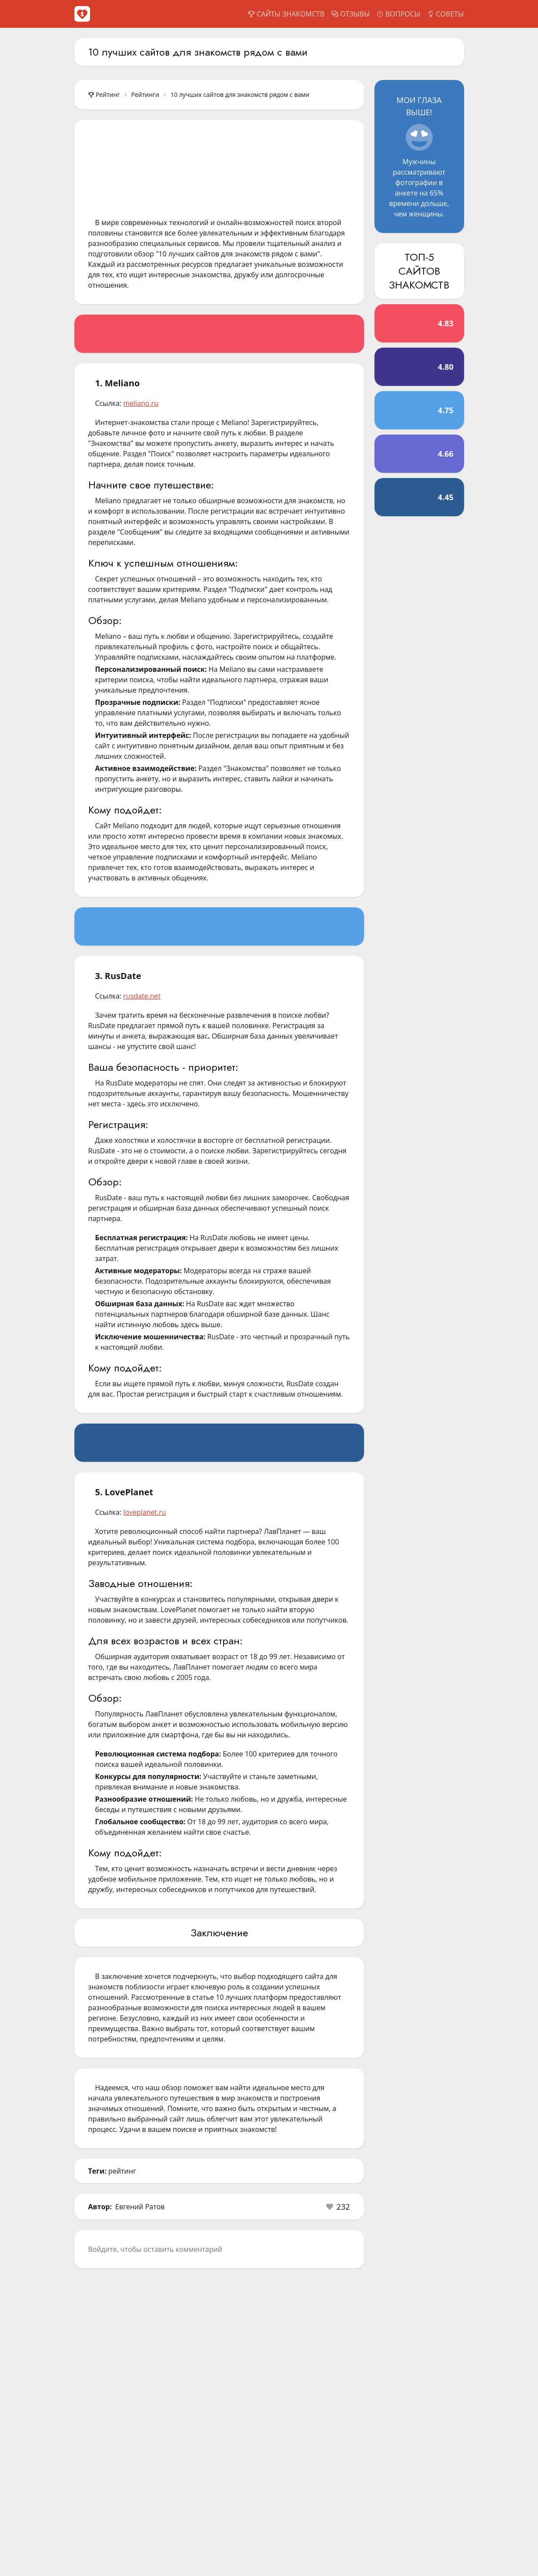 This screenshot has width=538, height=2576. What do you see at coordinates (139, 2206) in the screenshot?
I see `Евгений Ратов` at bounding box center [139, 2206].